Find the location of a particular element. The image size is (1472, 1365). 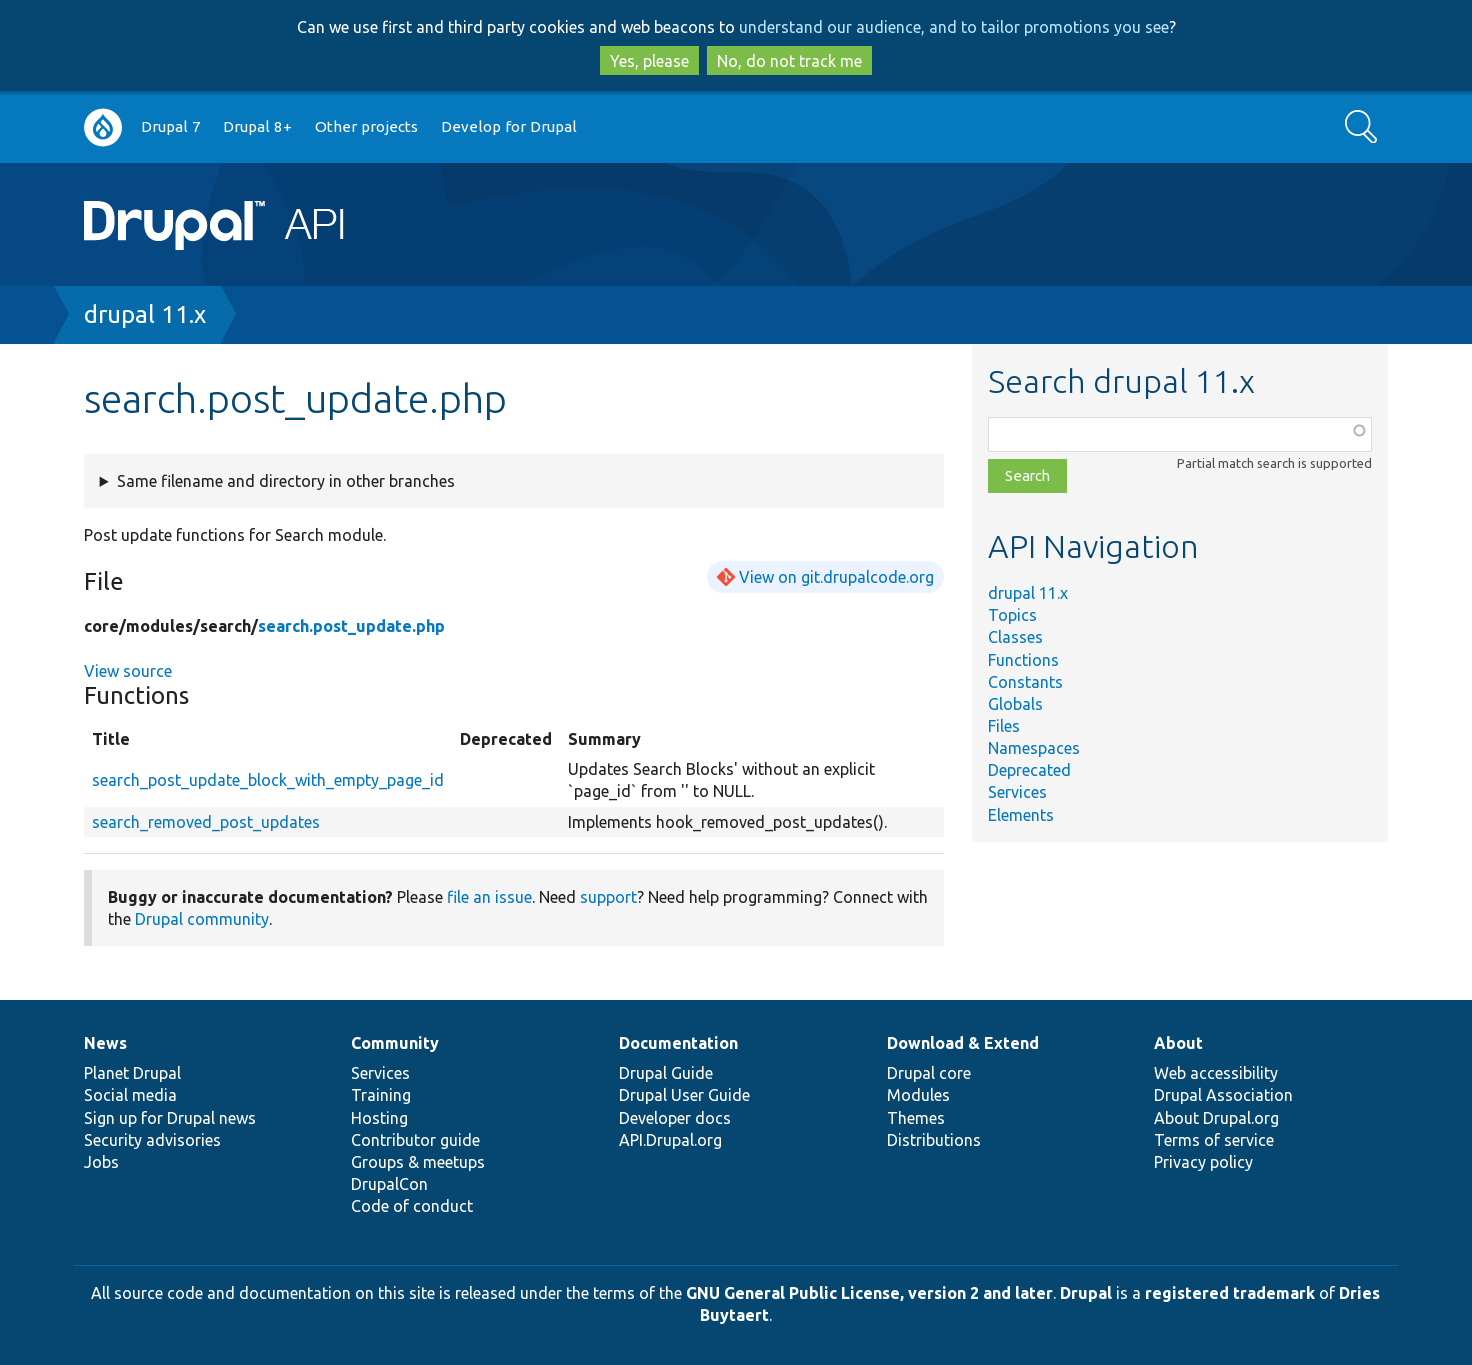

registered trademark is located at coordinates (1230, 1293).